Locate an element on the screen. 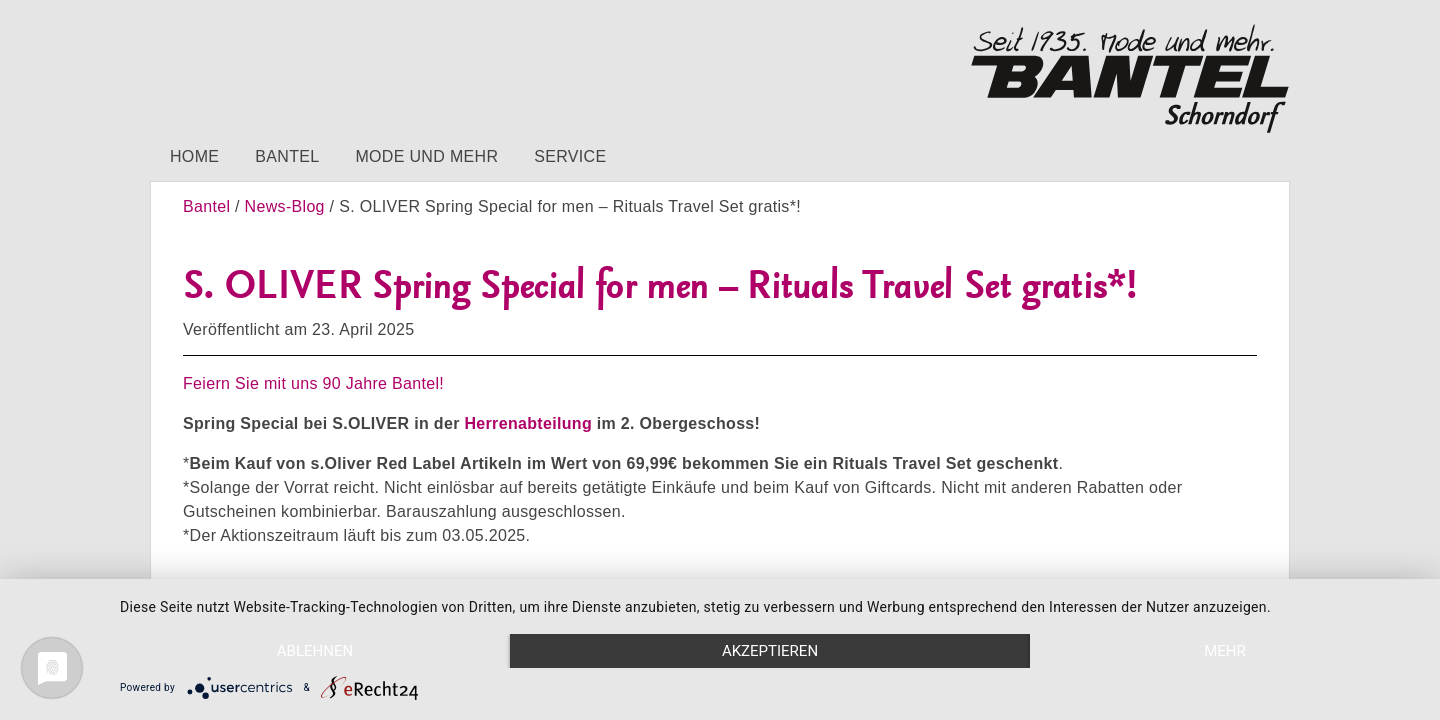 This screenshot has width=1440, height=720. Akzeptieren is located at coordinates (770, 651).